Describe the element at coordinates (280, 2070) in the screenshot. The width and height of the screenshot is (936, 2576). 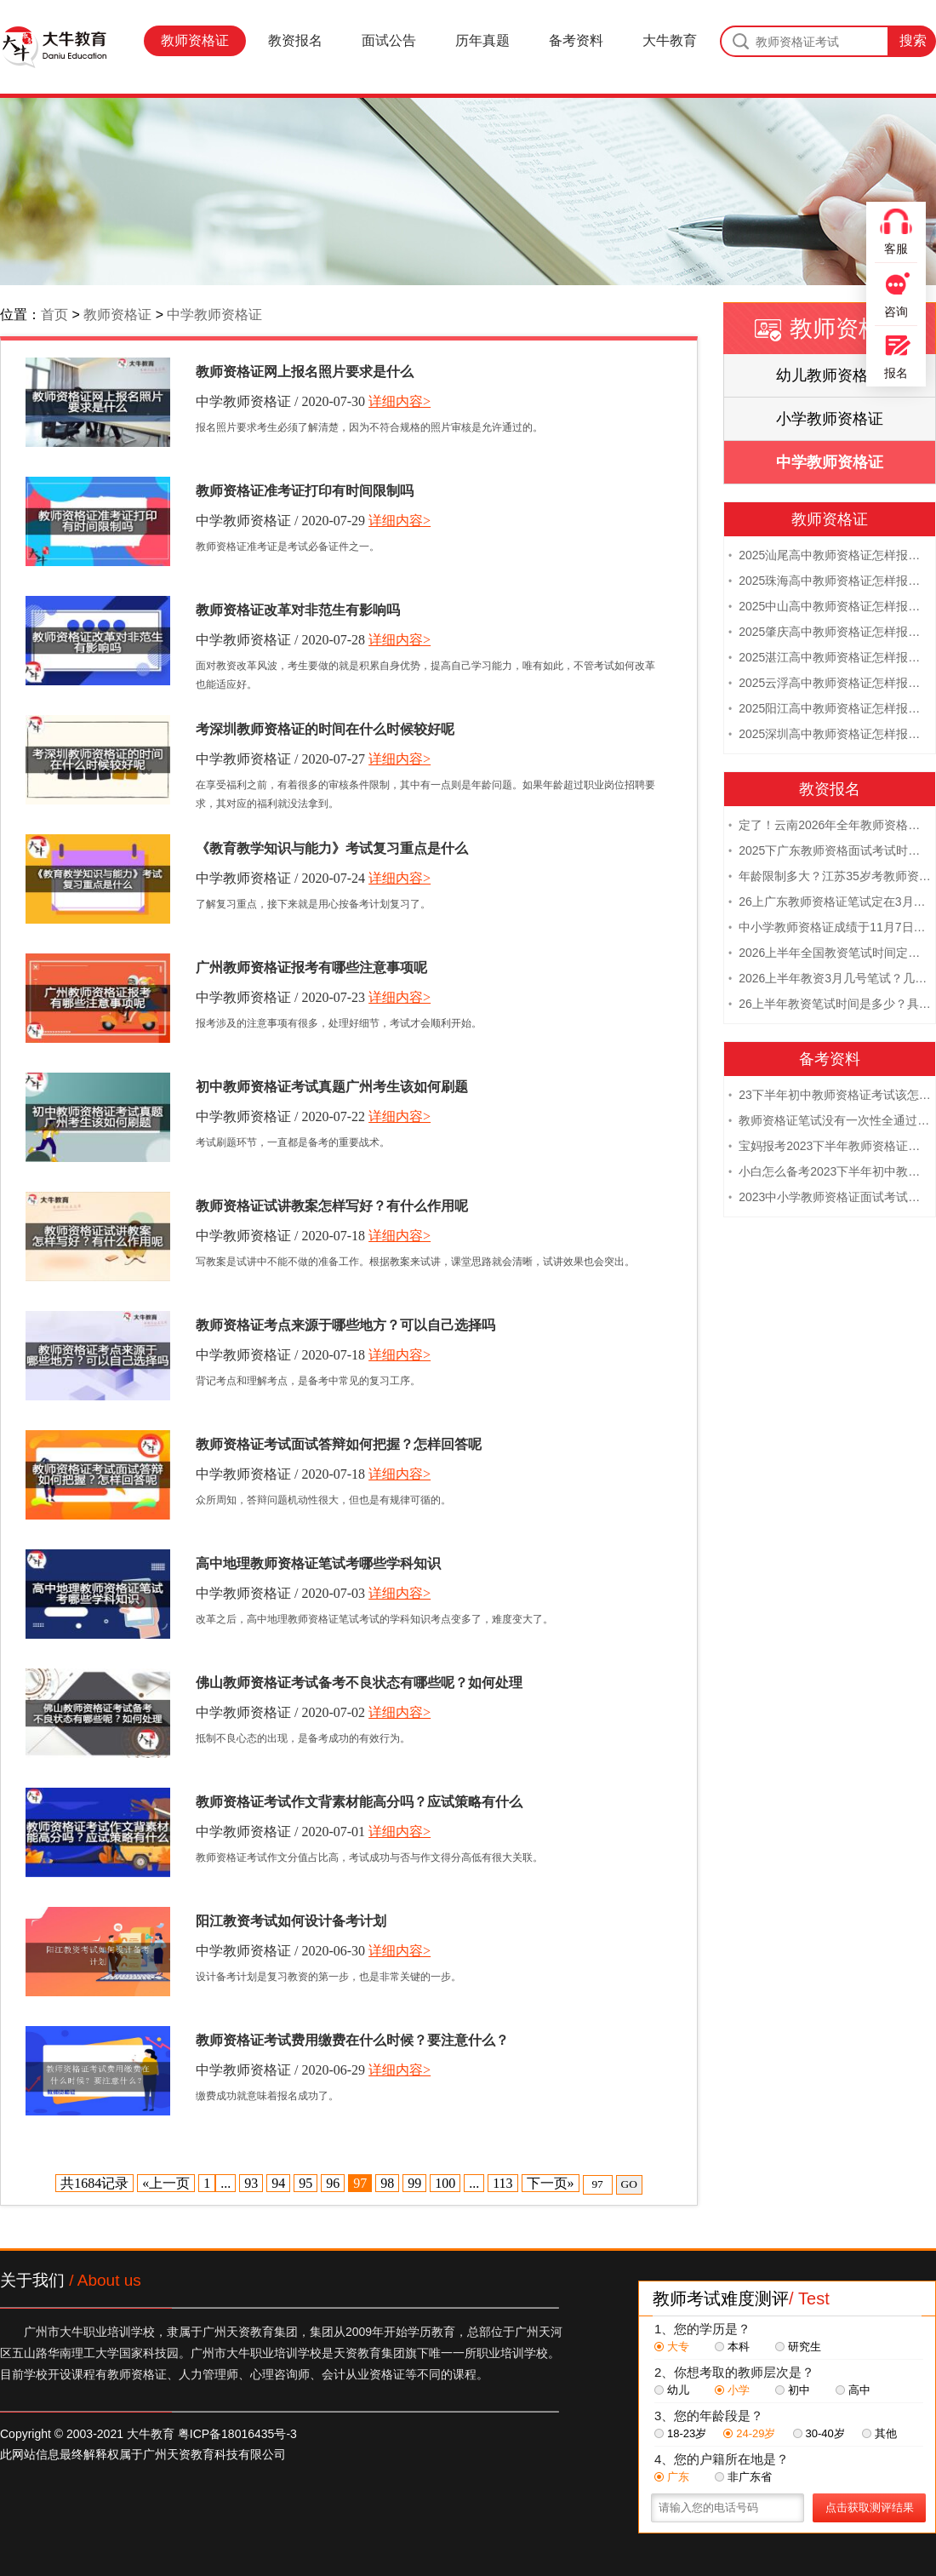
I see `中学教师资格证 / 2020-06-29` at that location.